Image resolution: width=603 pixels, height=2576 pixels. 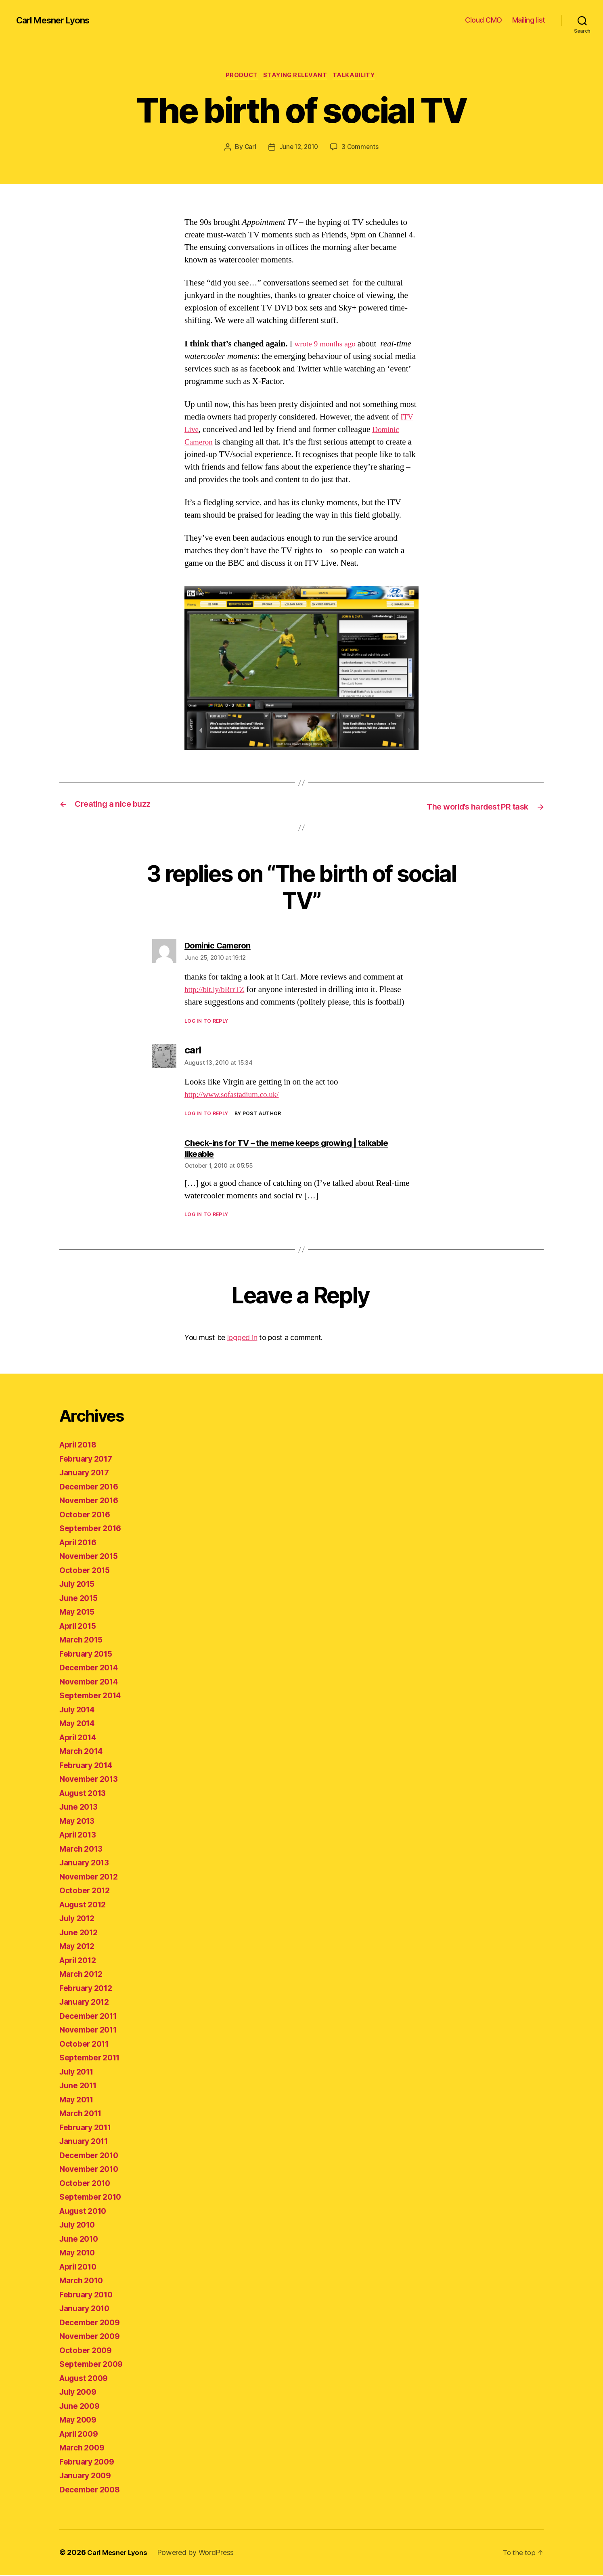 I want to click on June 2010, so click(x=80, y=2239).